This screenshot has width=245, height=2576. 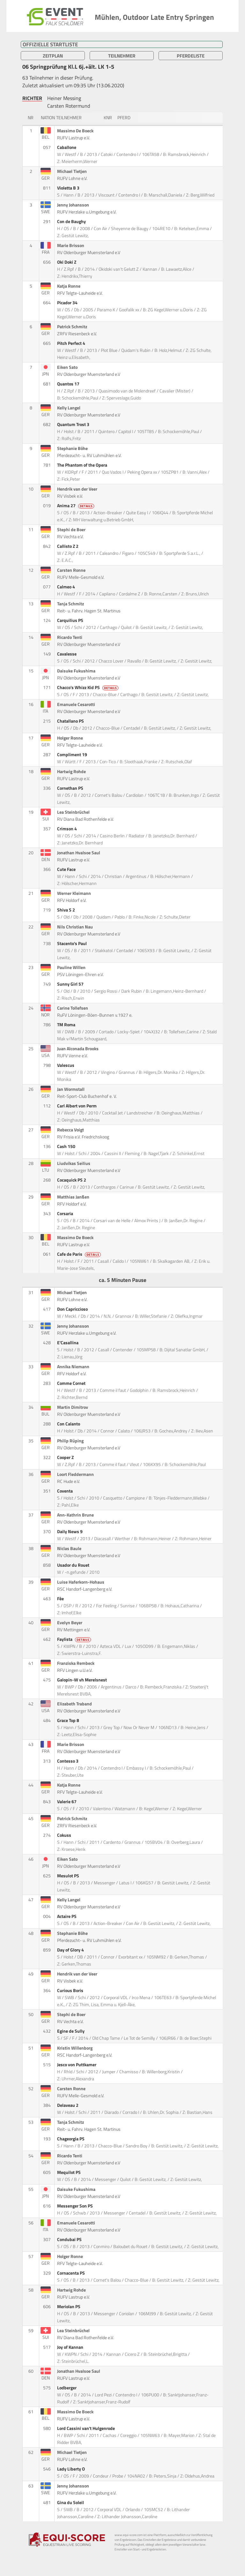 What do you see at coordinates (74, 1639) in the screenshot?
I see `Faylista` at bounding box center [74, 1639].